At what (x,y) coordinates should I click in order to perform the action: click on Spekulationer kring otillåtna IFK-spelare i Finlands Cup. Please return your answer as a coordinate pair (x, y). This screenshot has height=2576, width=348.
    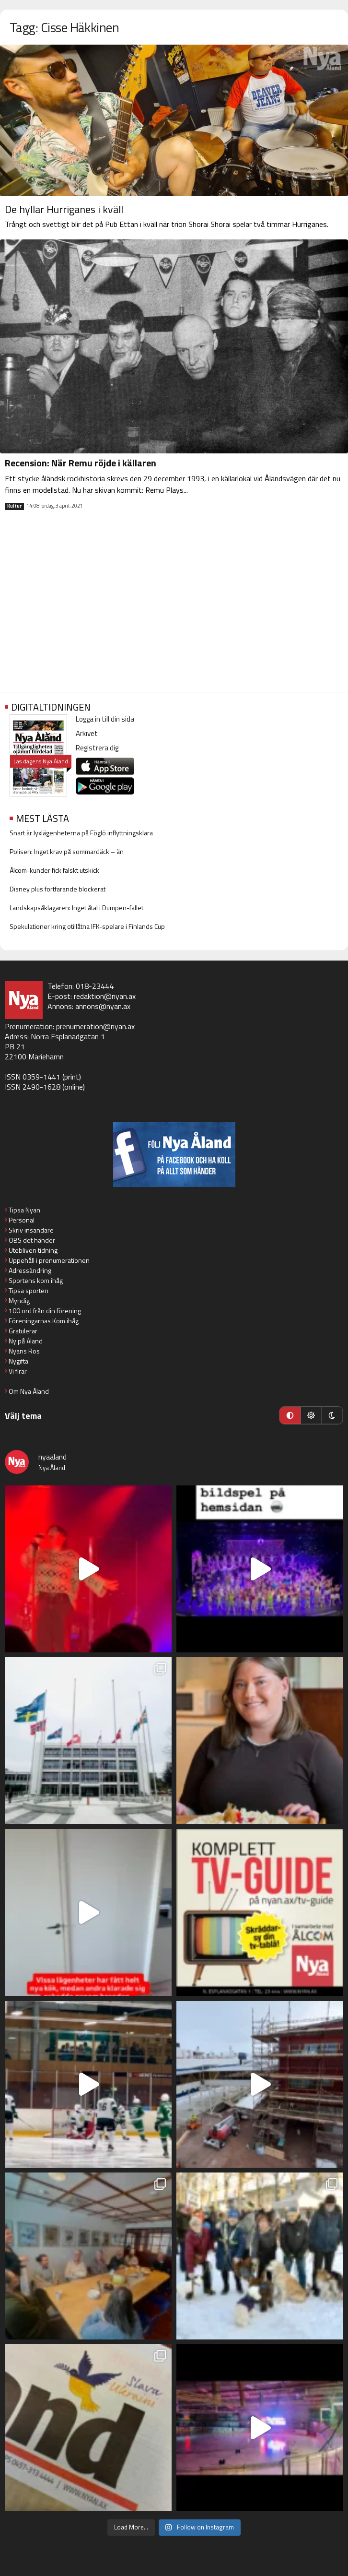
    Looking at the image, I should click on (87, 926).